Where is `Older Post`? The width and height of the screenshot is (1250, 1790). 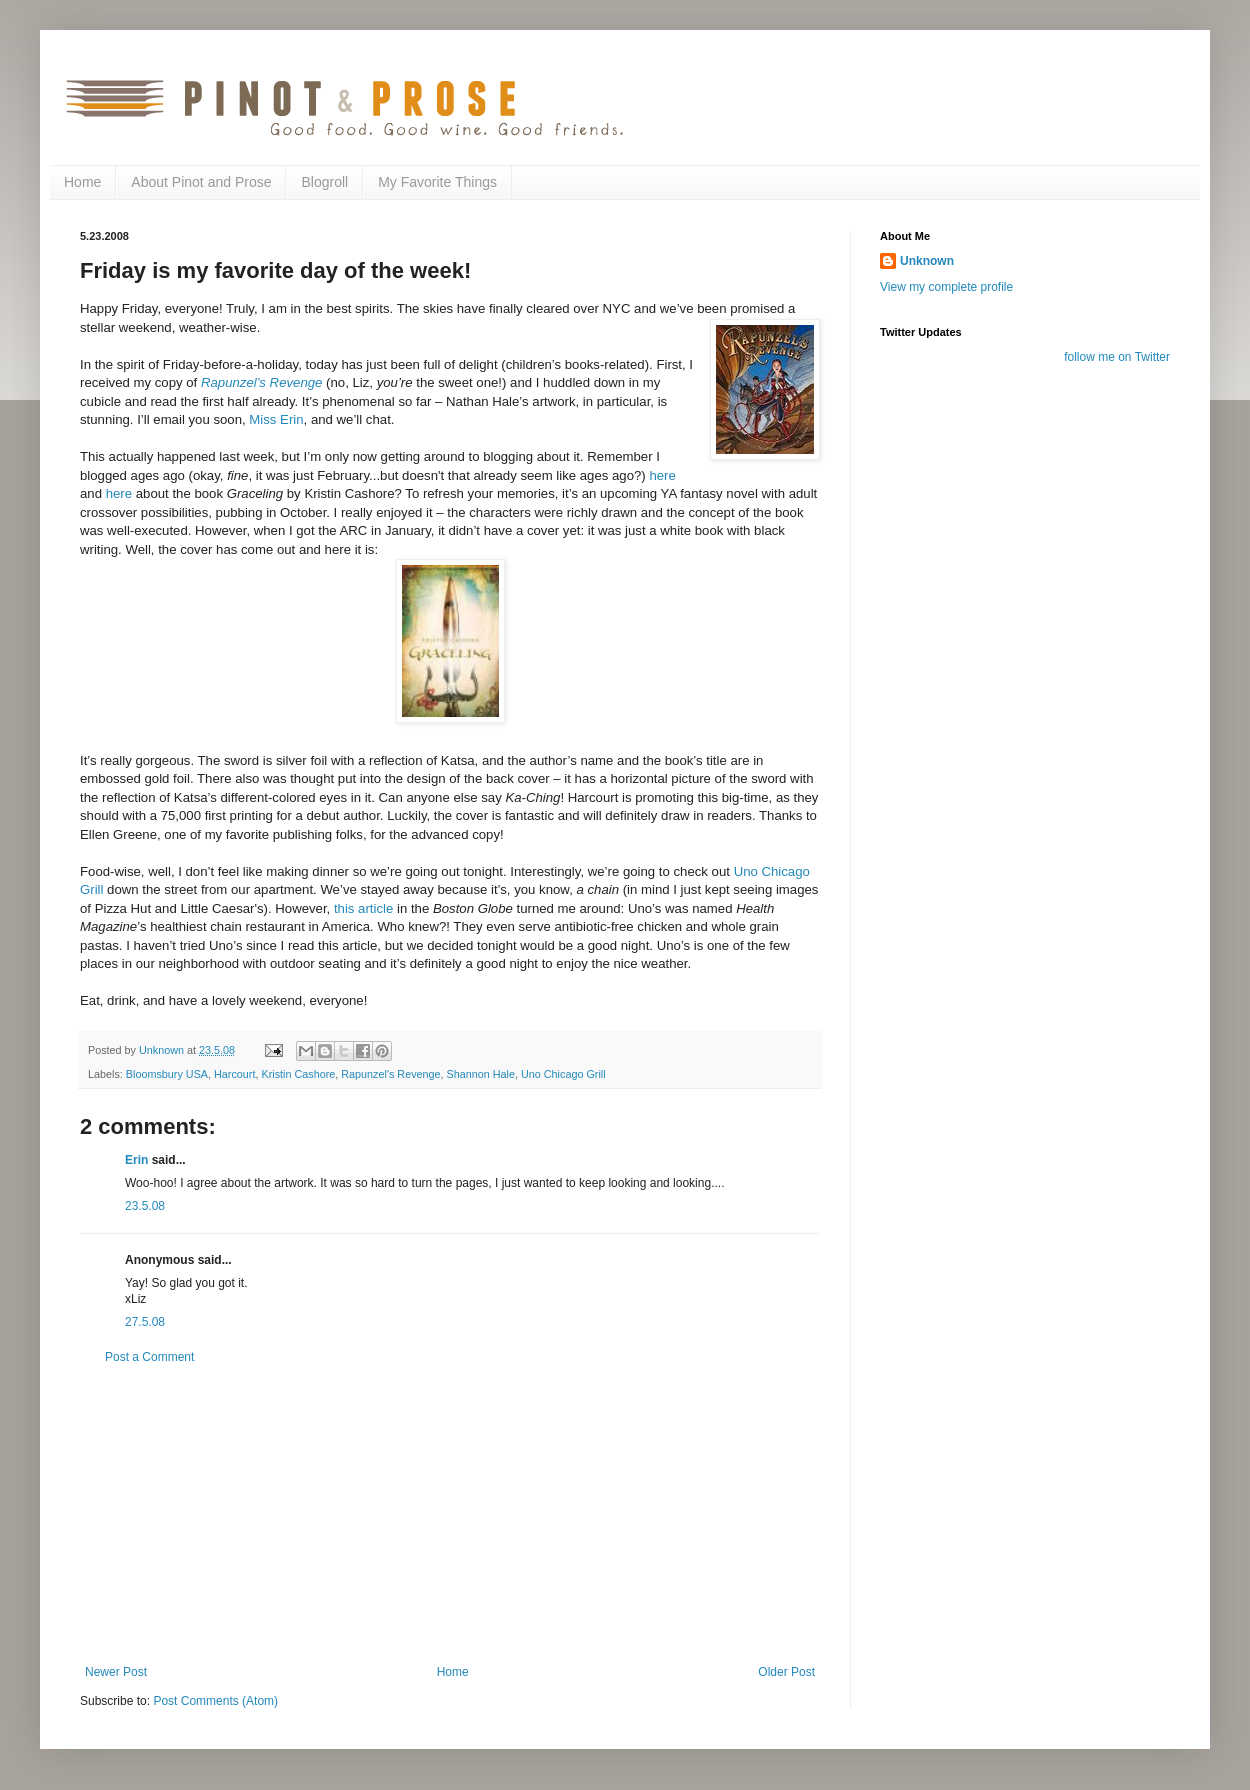
Older Post is located at coordinates (786, 1672).